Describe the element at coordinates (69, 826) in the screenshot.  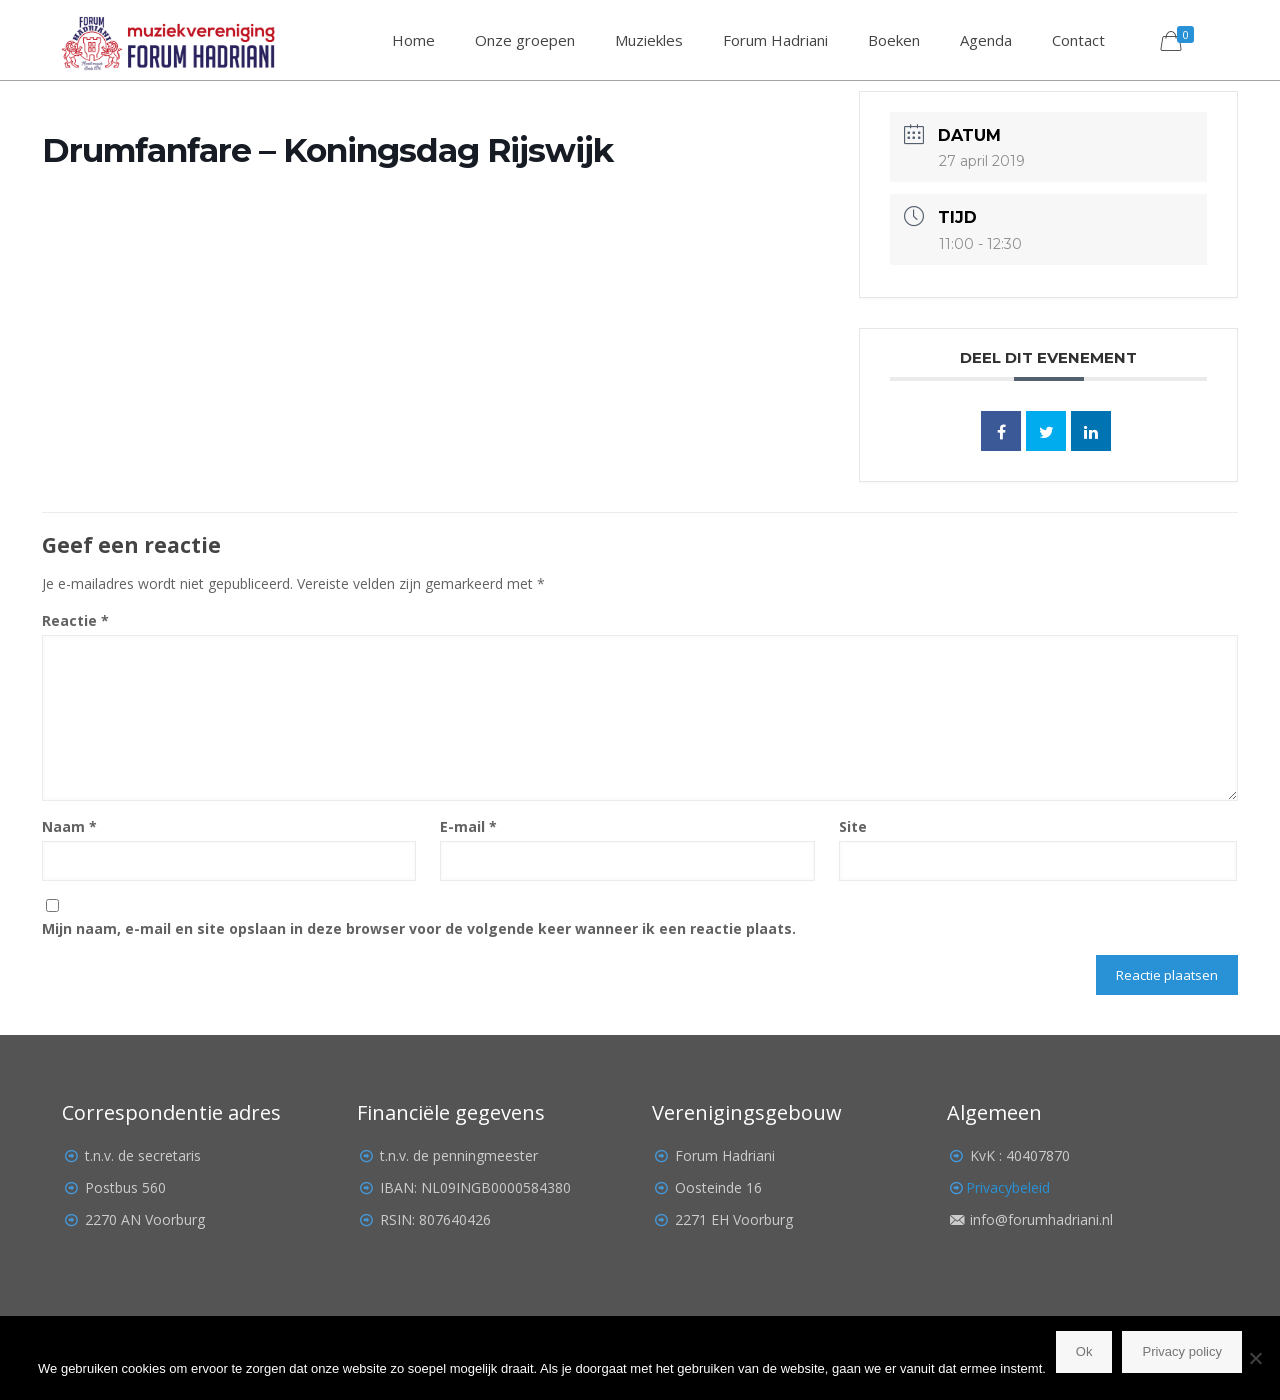
I see `Naam` at that location.